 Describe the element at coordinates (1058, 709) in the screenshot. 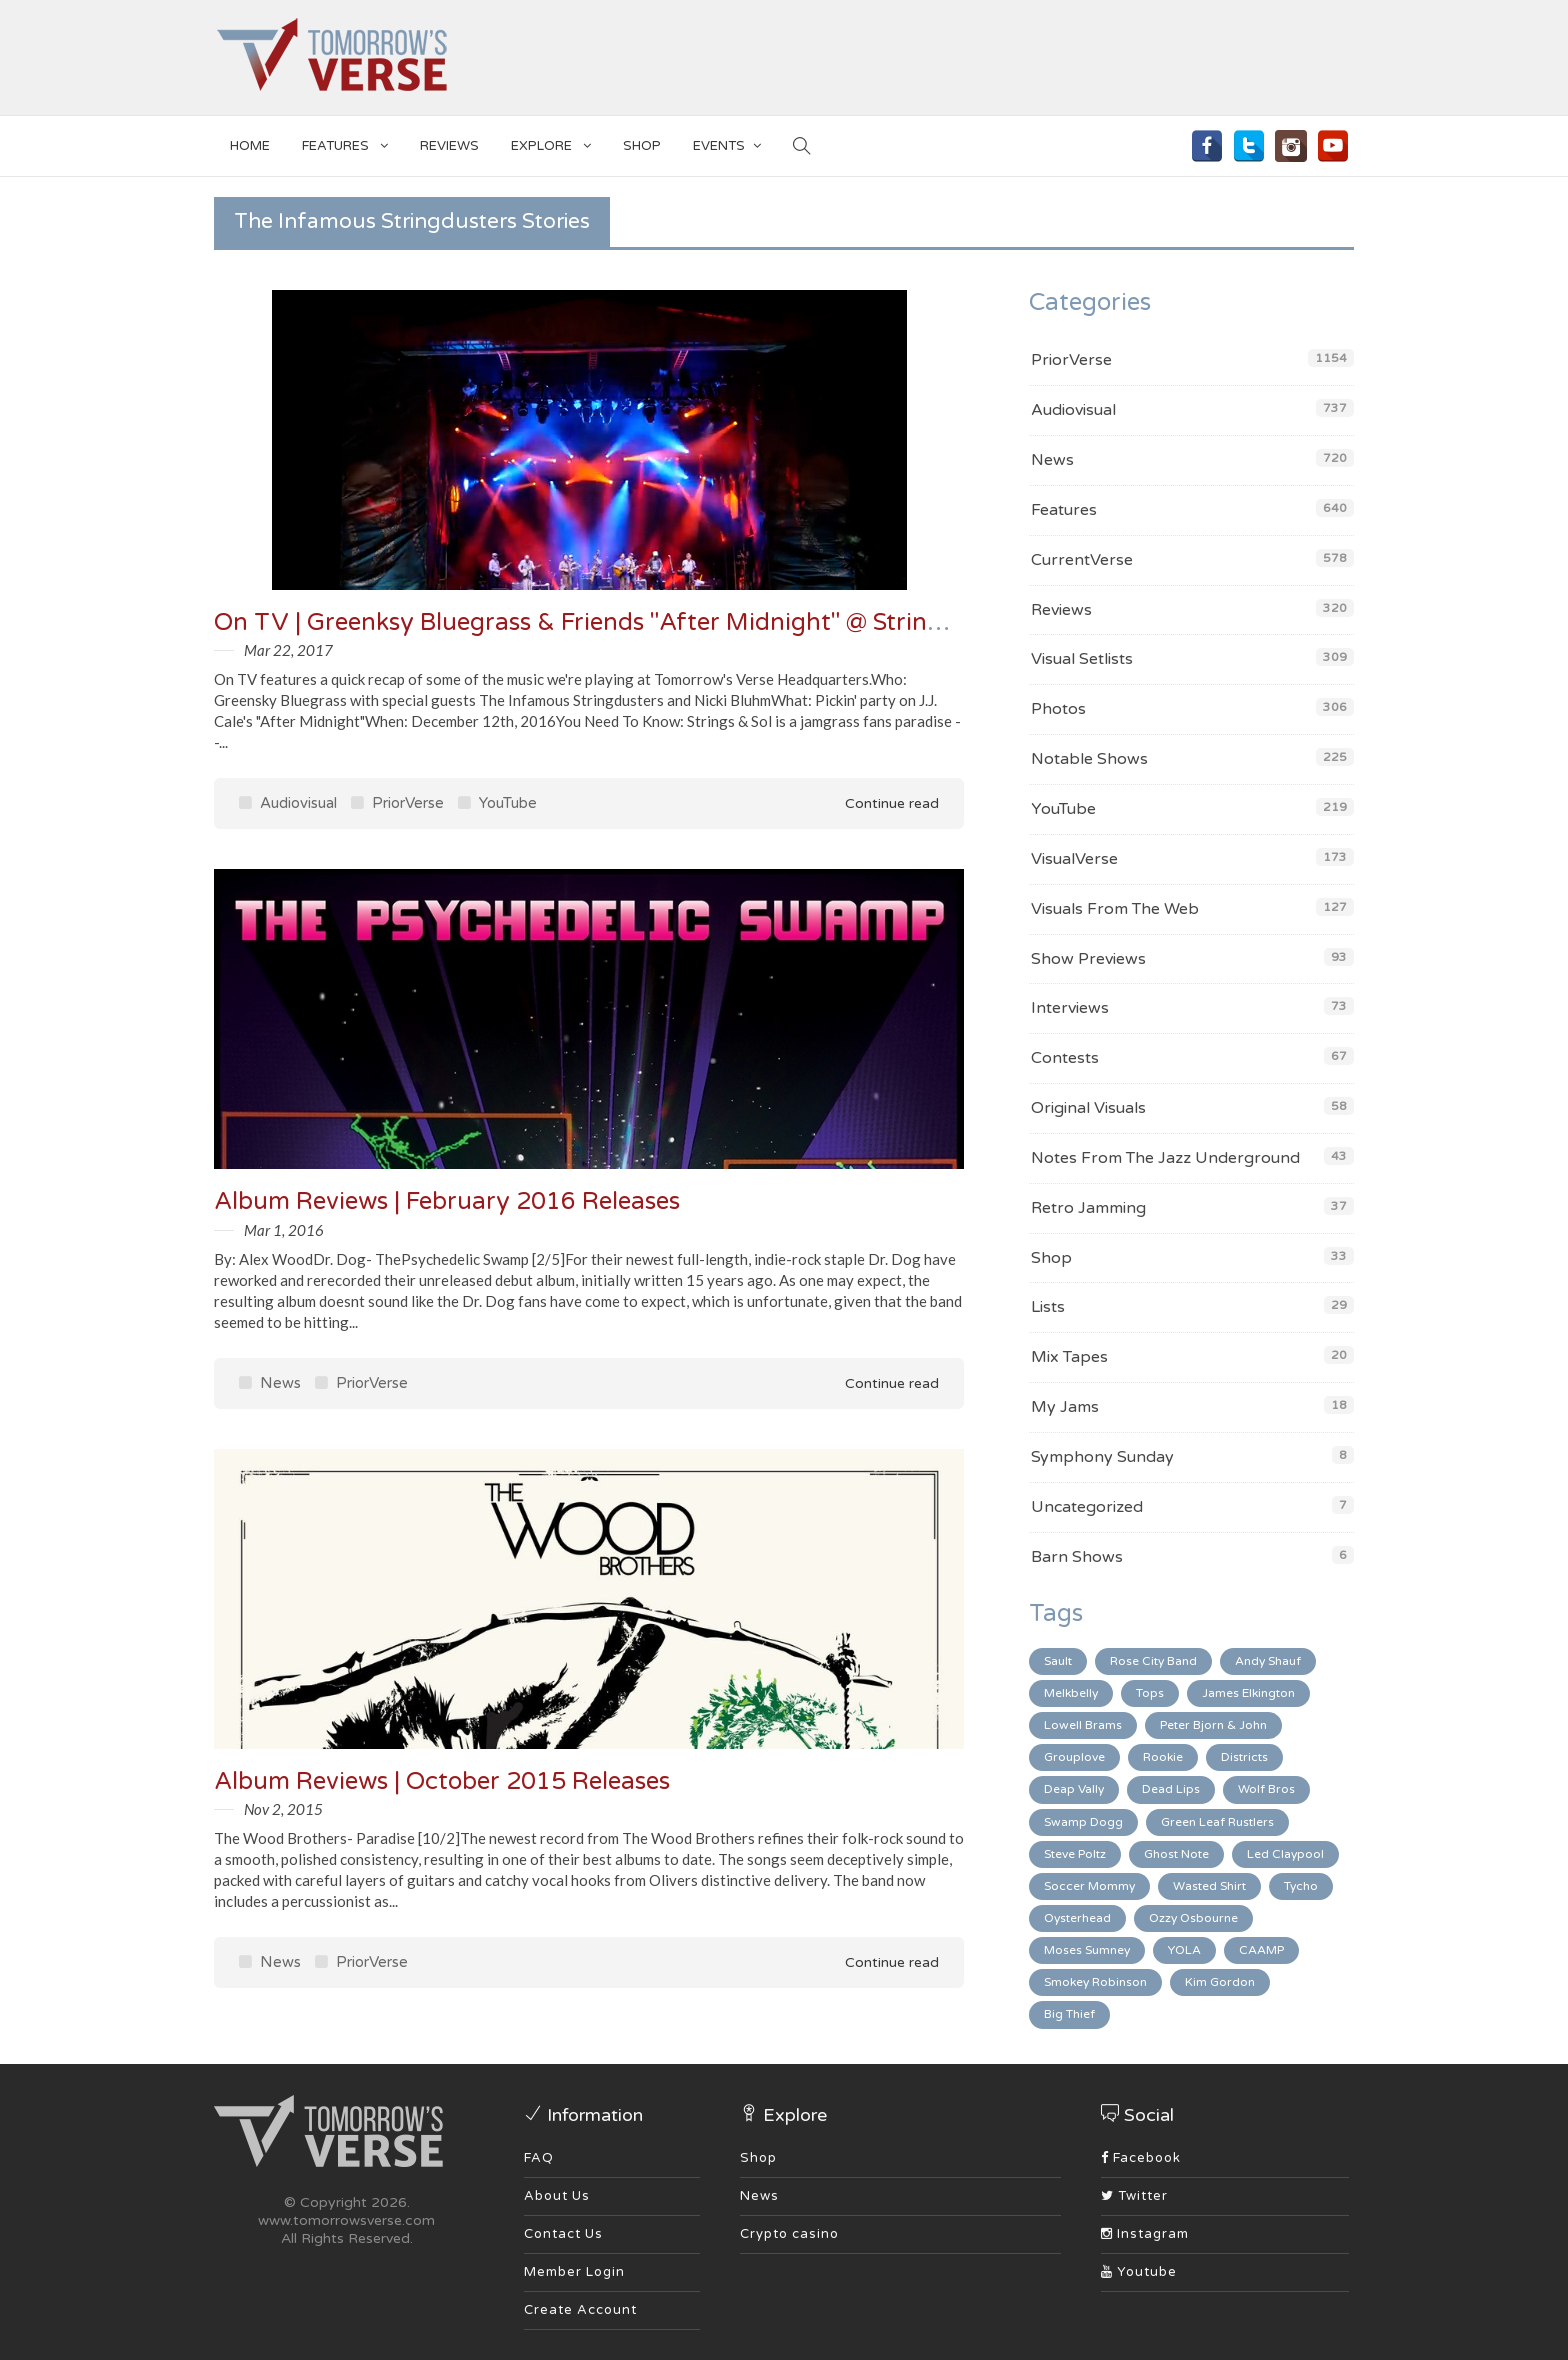

I see `Photos` at that location.